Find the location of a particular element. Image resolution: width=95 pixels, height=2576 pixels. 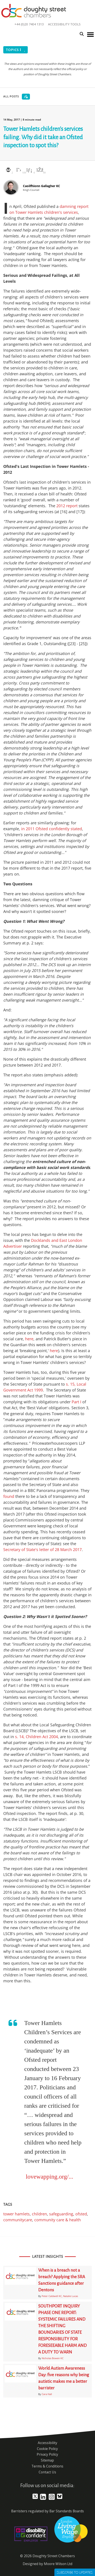

in 2011 Ofsted confidently stated is located at coordinates (51, 828).